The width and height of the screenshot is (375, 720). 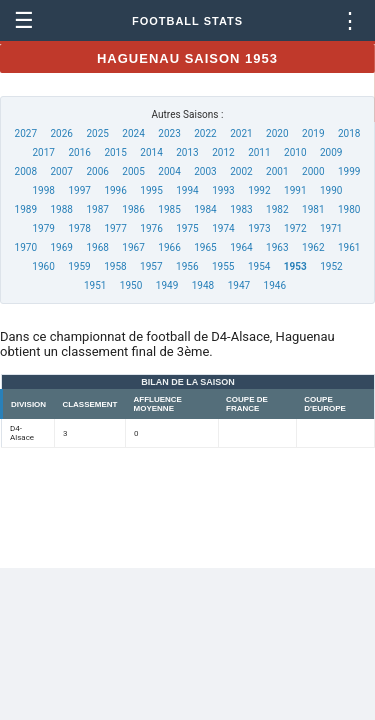 What do you see at coordinates (313, 209) in the screenshot?
I see `1981` at bounding box center [313, 209].